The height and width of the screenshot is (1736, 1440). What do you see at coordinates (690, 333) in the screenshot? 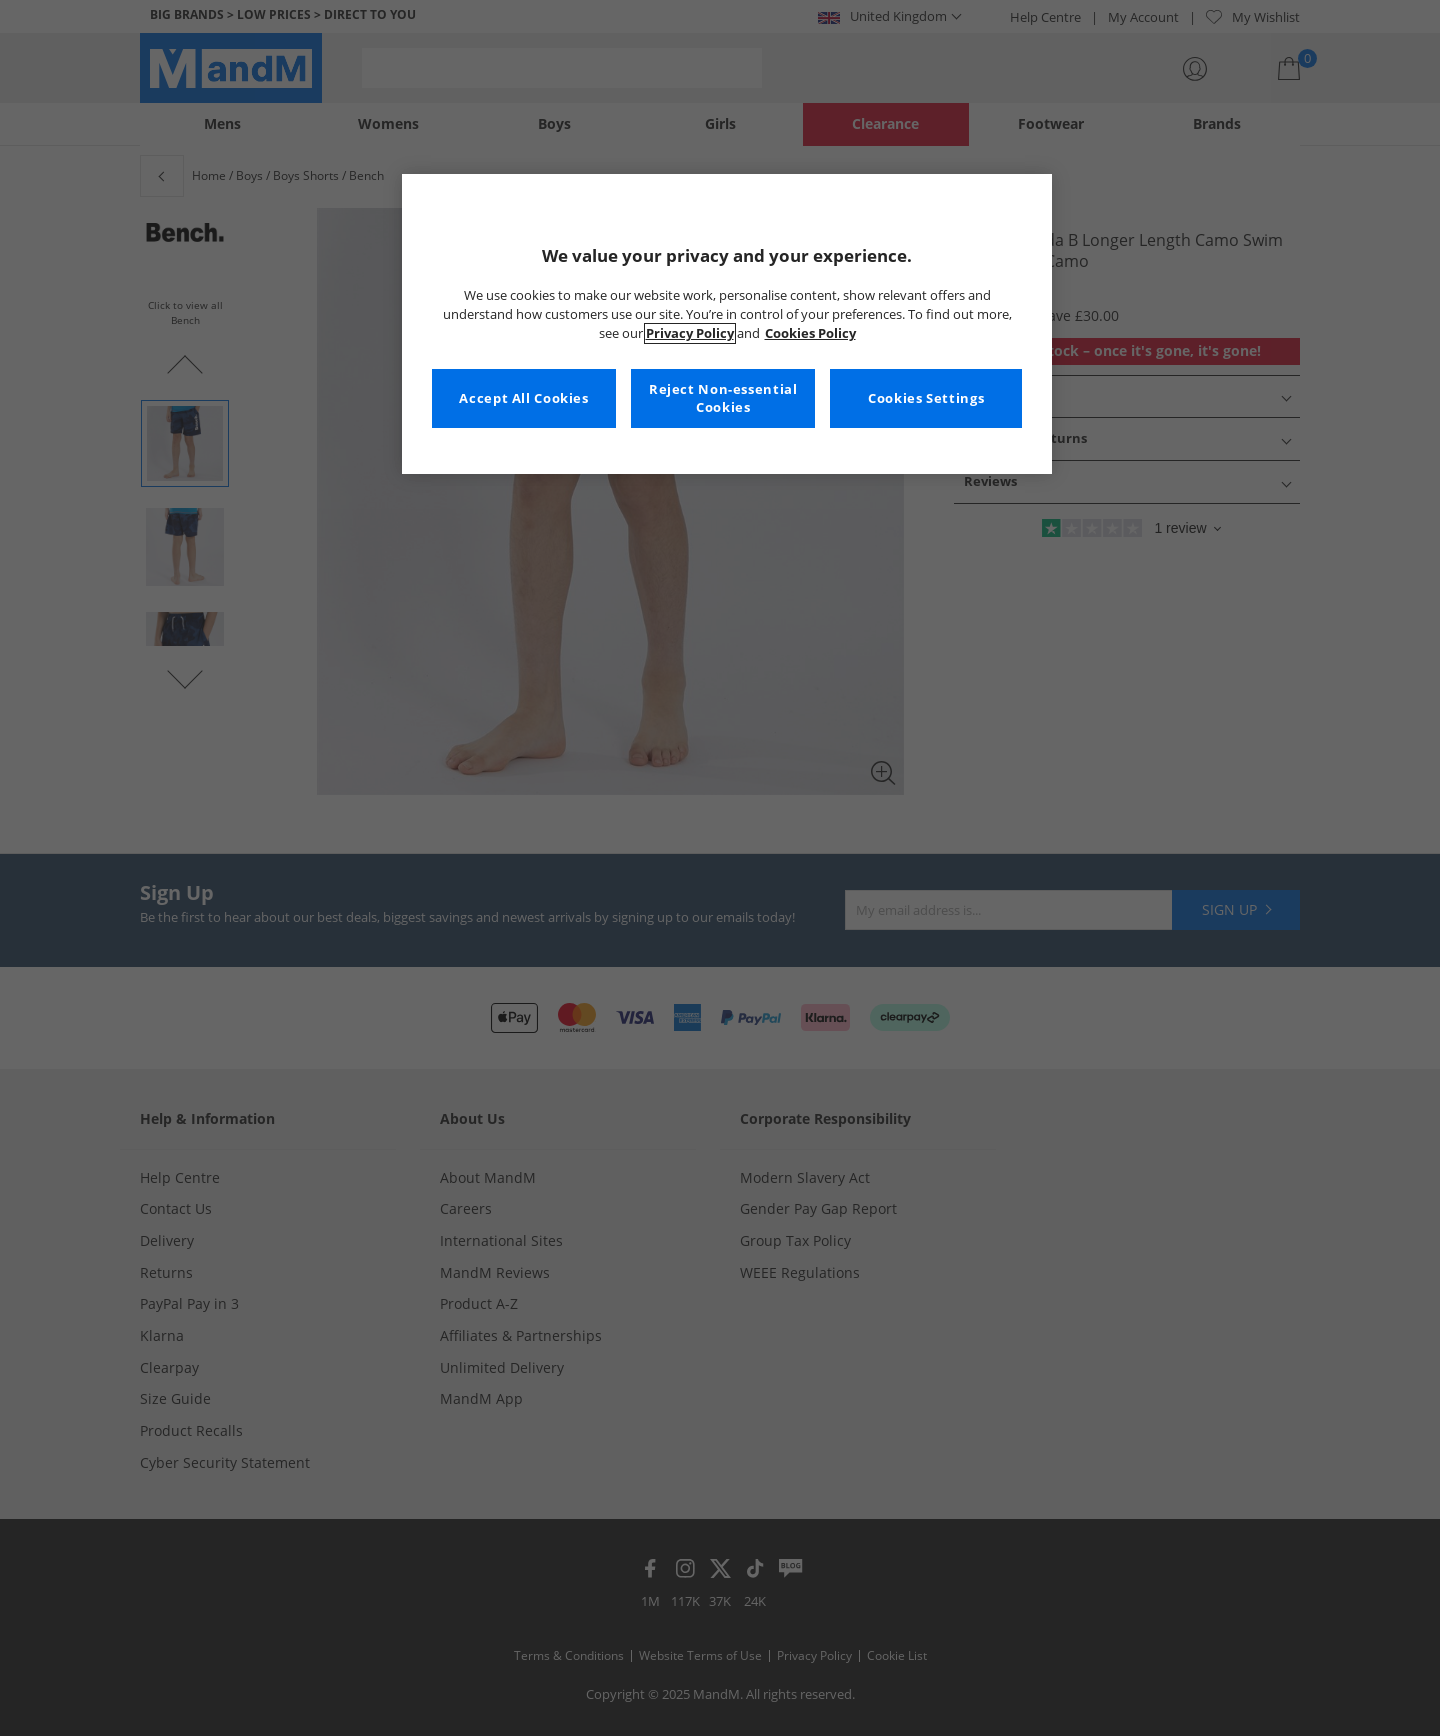
I see `Privacy Policy` at bounding box center [690, 333].